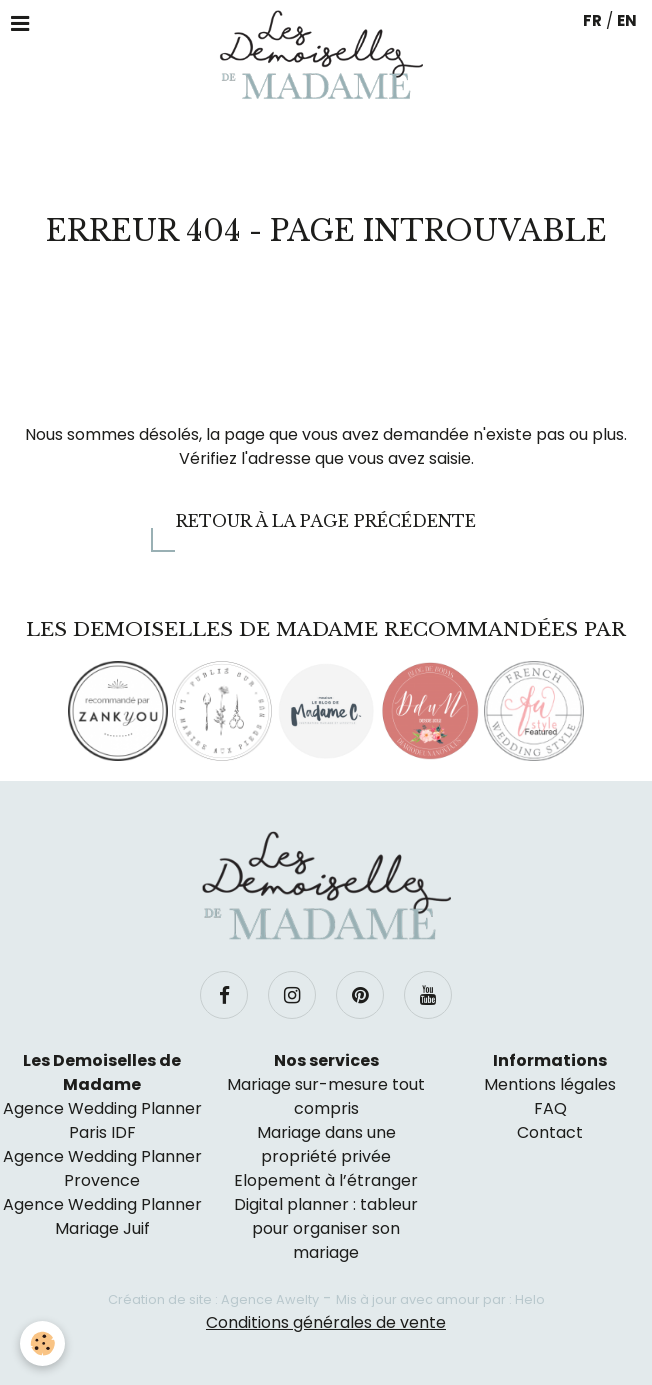 The image size is (652, 1385). What do you see at coordinates (326, 521) in the screenshot?
I see `Retour à la page précédente` at bounding box center [326, 521].